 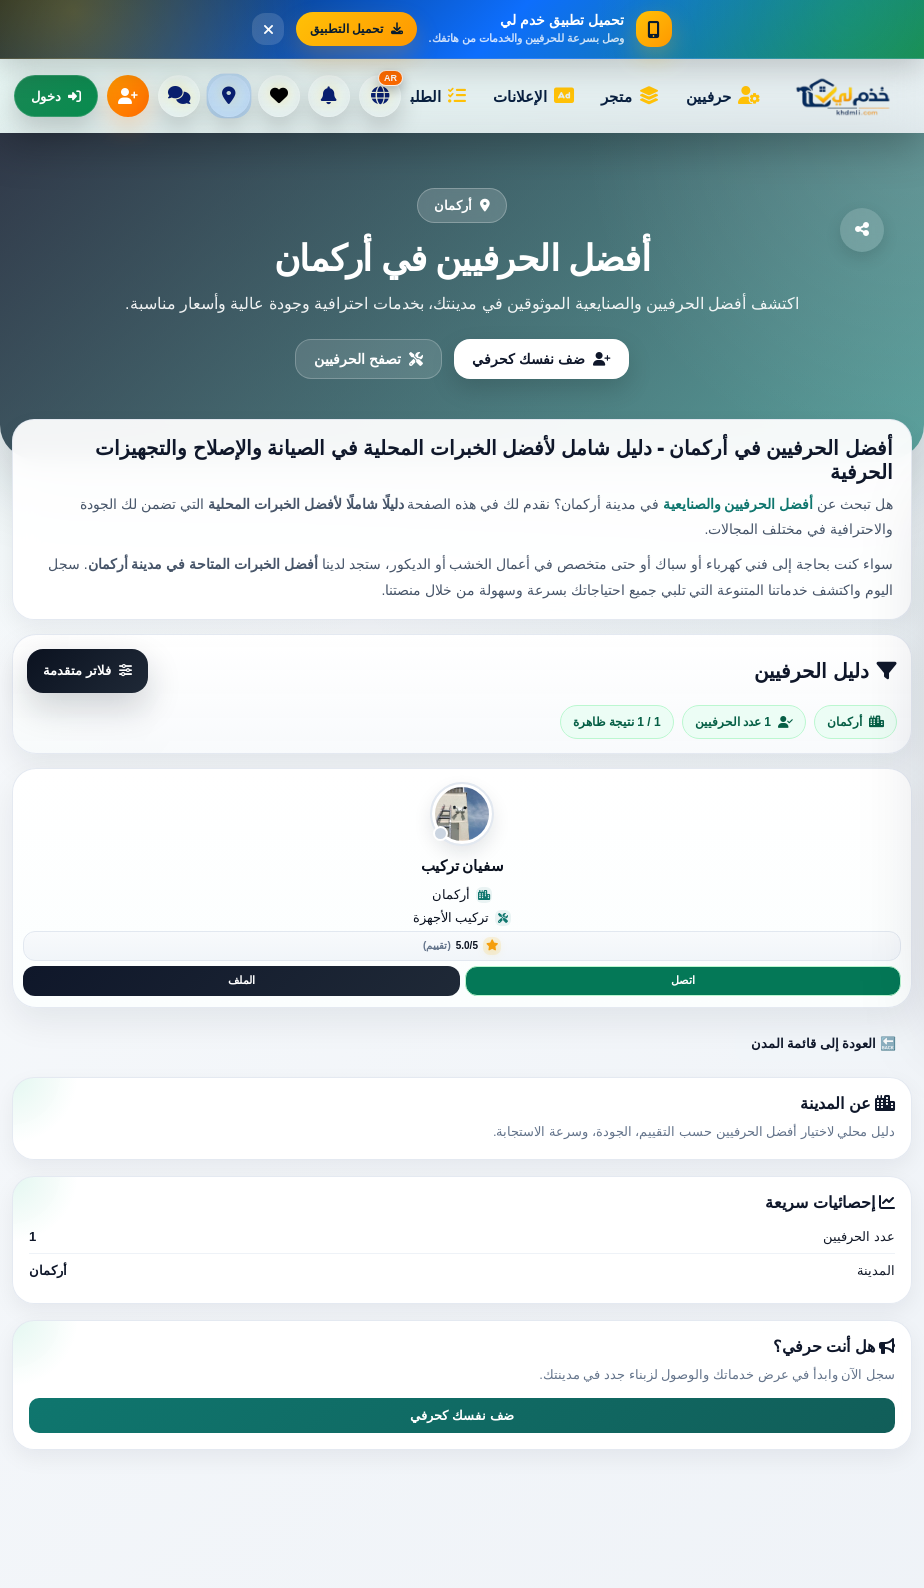 I want to click on [مشاركة], so click(x=862, y=230).